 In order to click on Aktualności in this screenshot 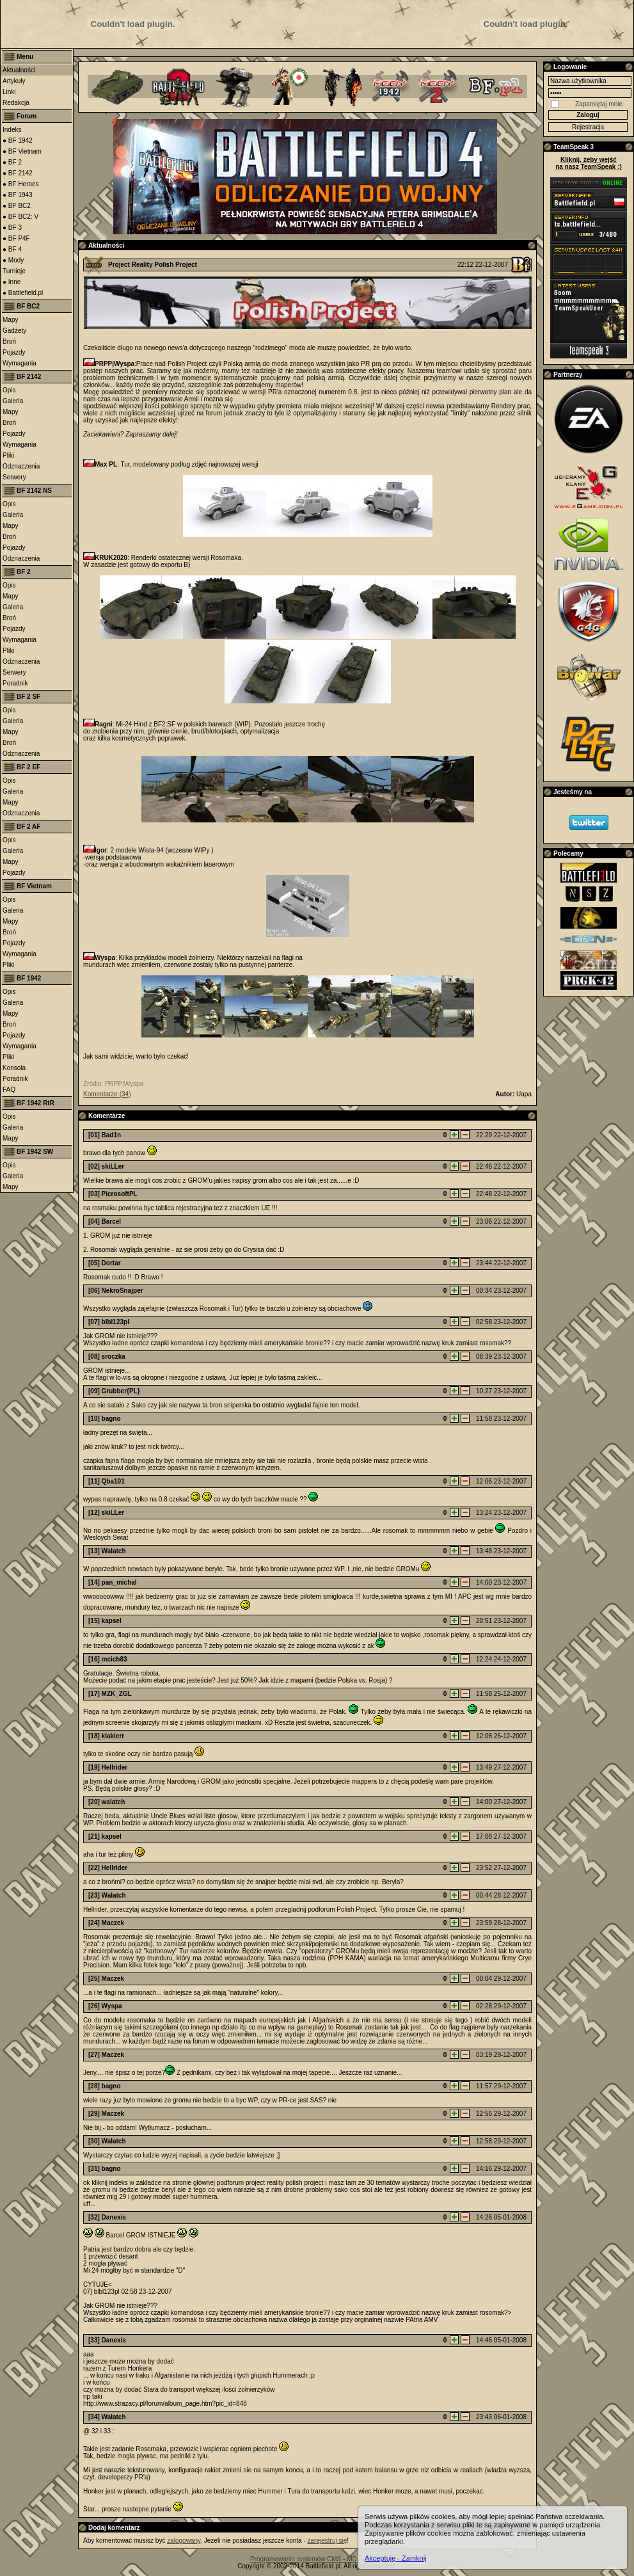, I will do `click(19, 70)`.